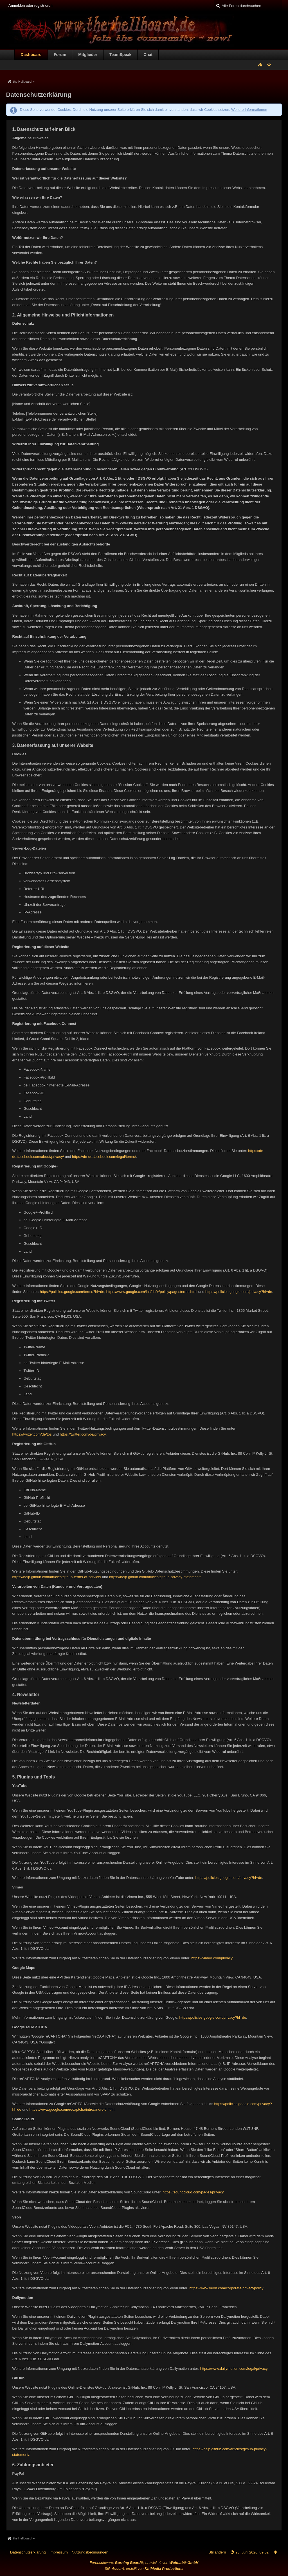 The image size is (288, 2576). What do you see at coordinates (120, 54) in the screenshot?
I see `TeamSpeak` at bounding box center [120, 54].